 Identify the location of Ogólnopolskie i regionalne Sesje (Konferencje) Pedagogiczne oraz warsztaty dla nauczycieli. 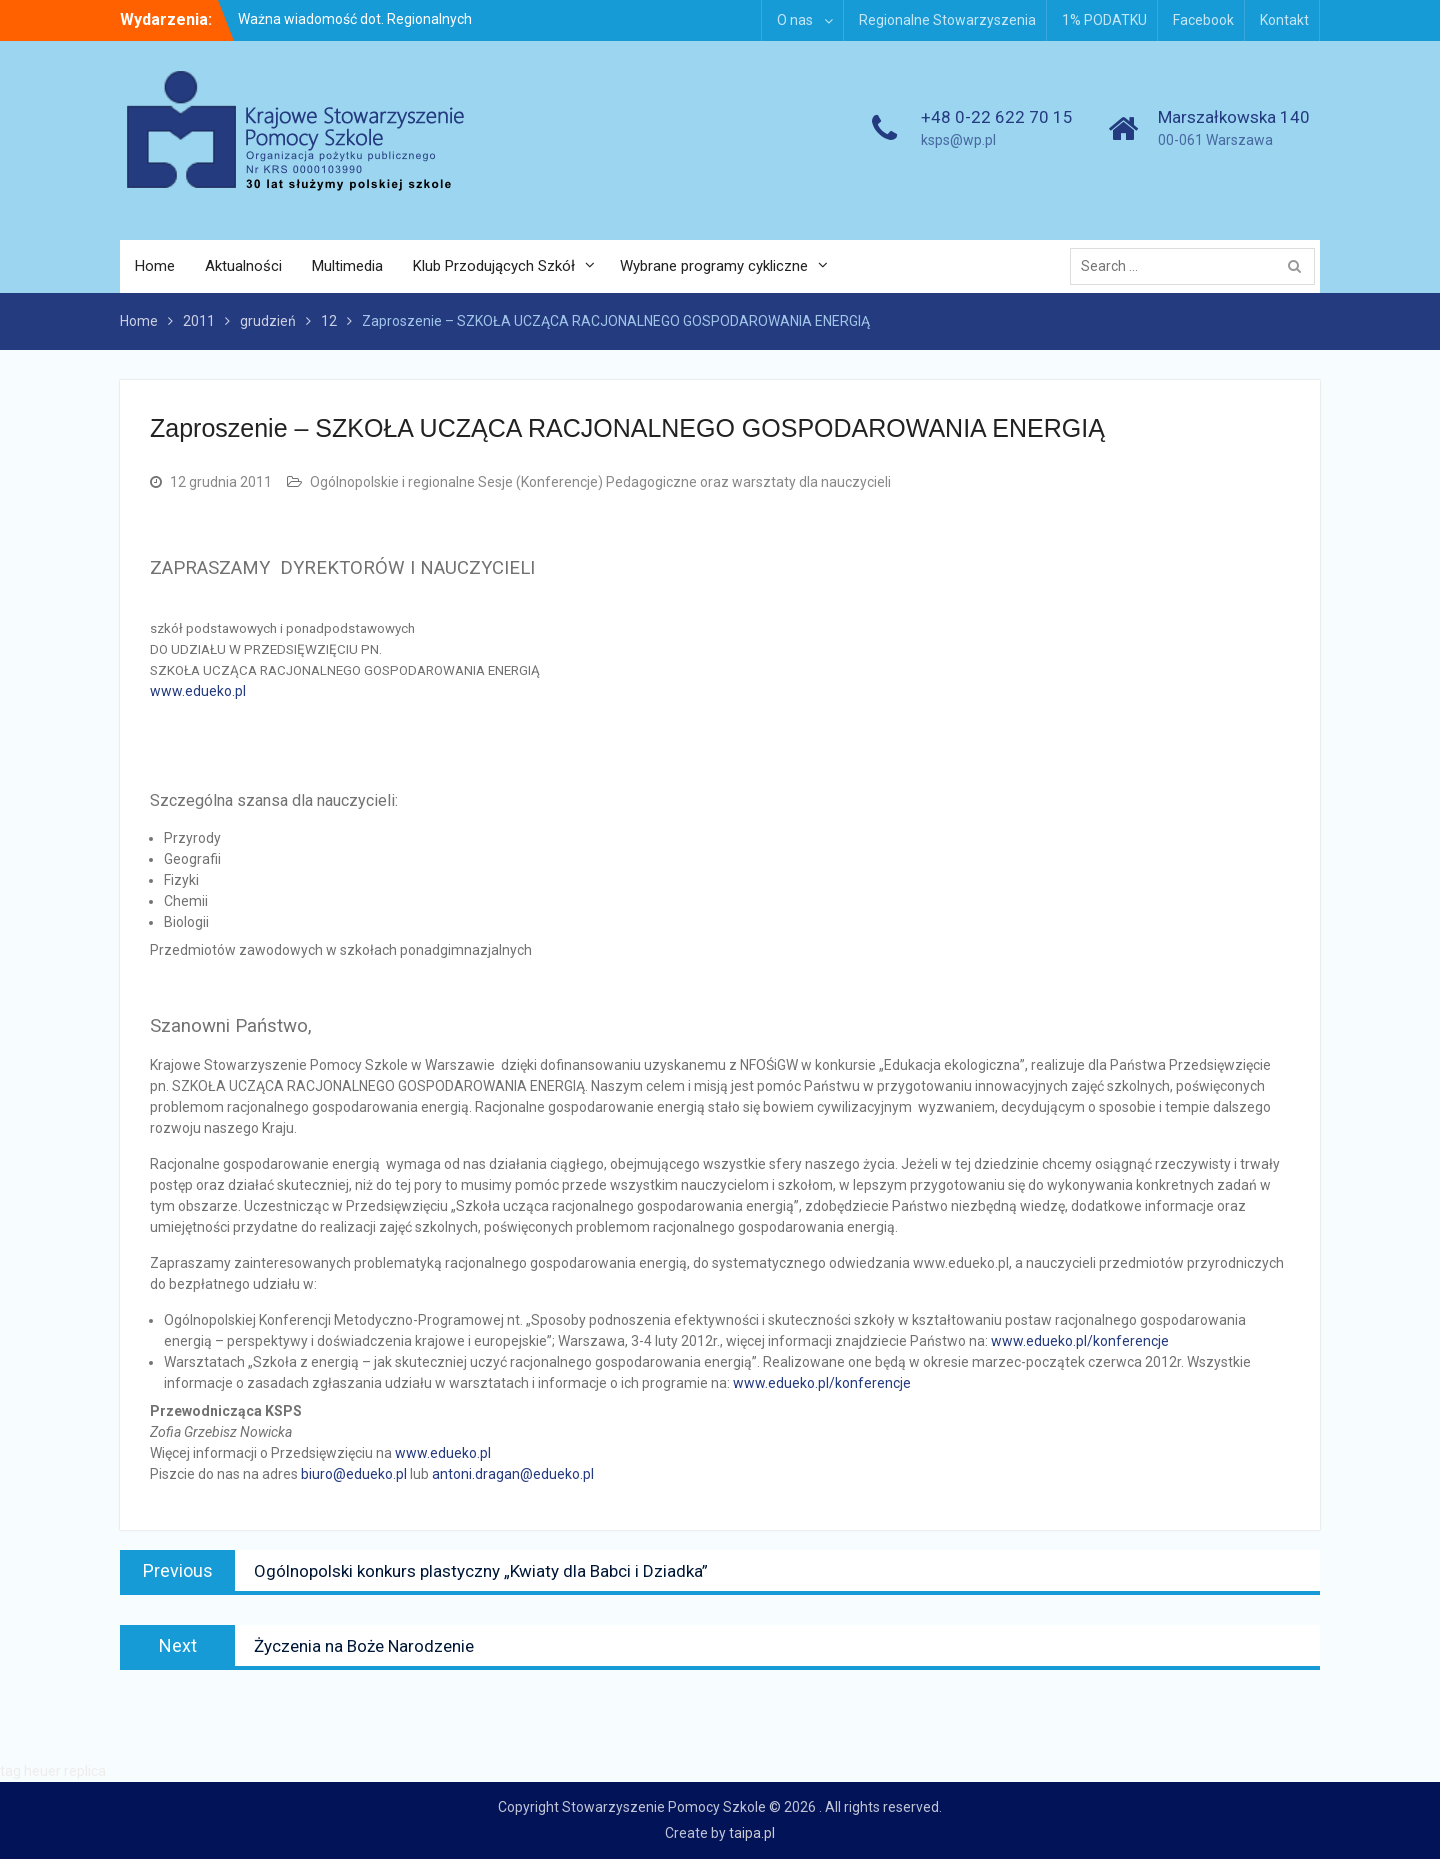
(600, 482).